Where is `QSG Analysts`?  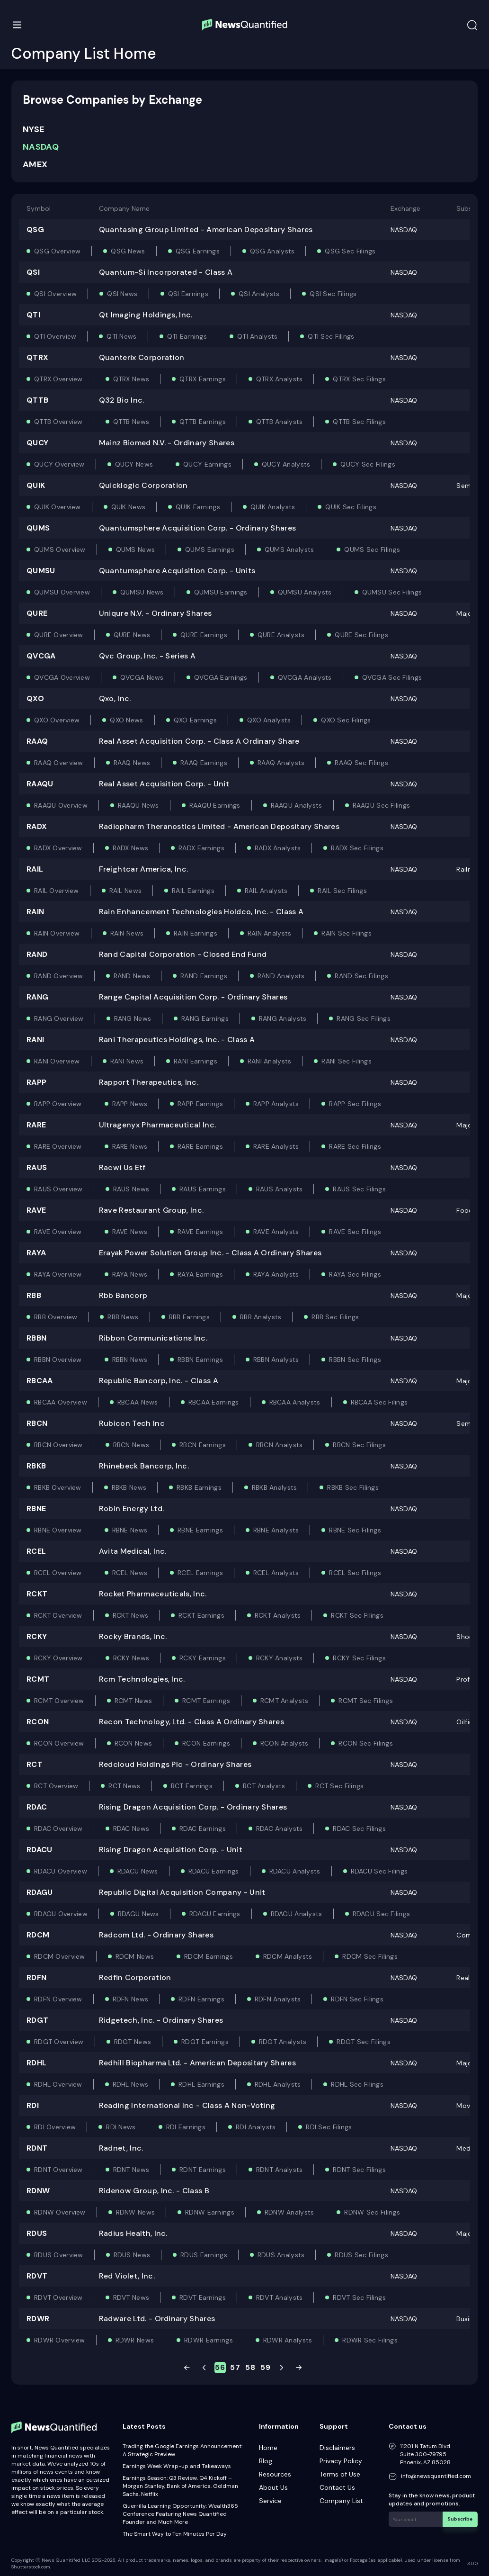
QSG Analysts is located at coordinates (272, 251).